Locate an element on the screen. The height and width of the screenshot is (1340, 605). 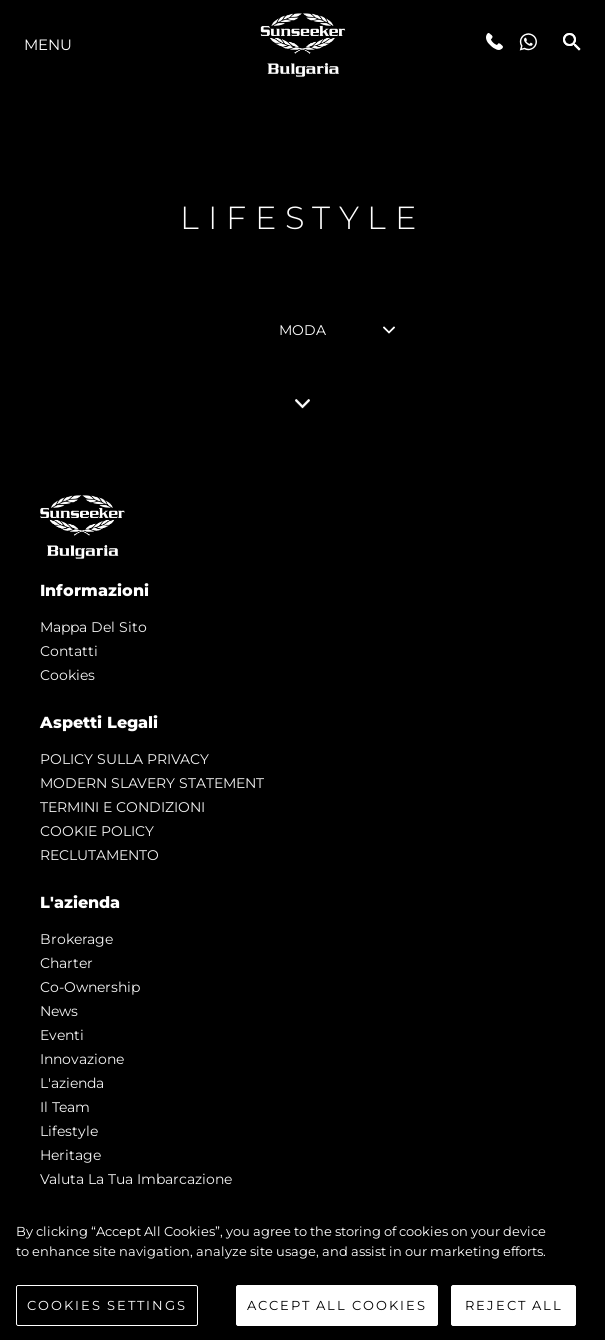
Cookies is located at coordinates (67, 675).